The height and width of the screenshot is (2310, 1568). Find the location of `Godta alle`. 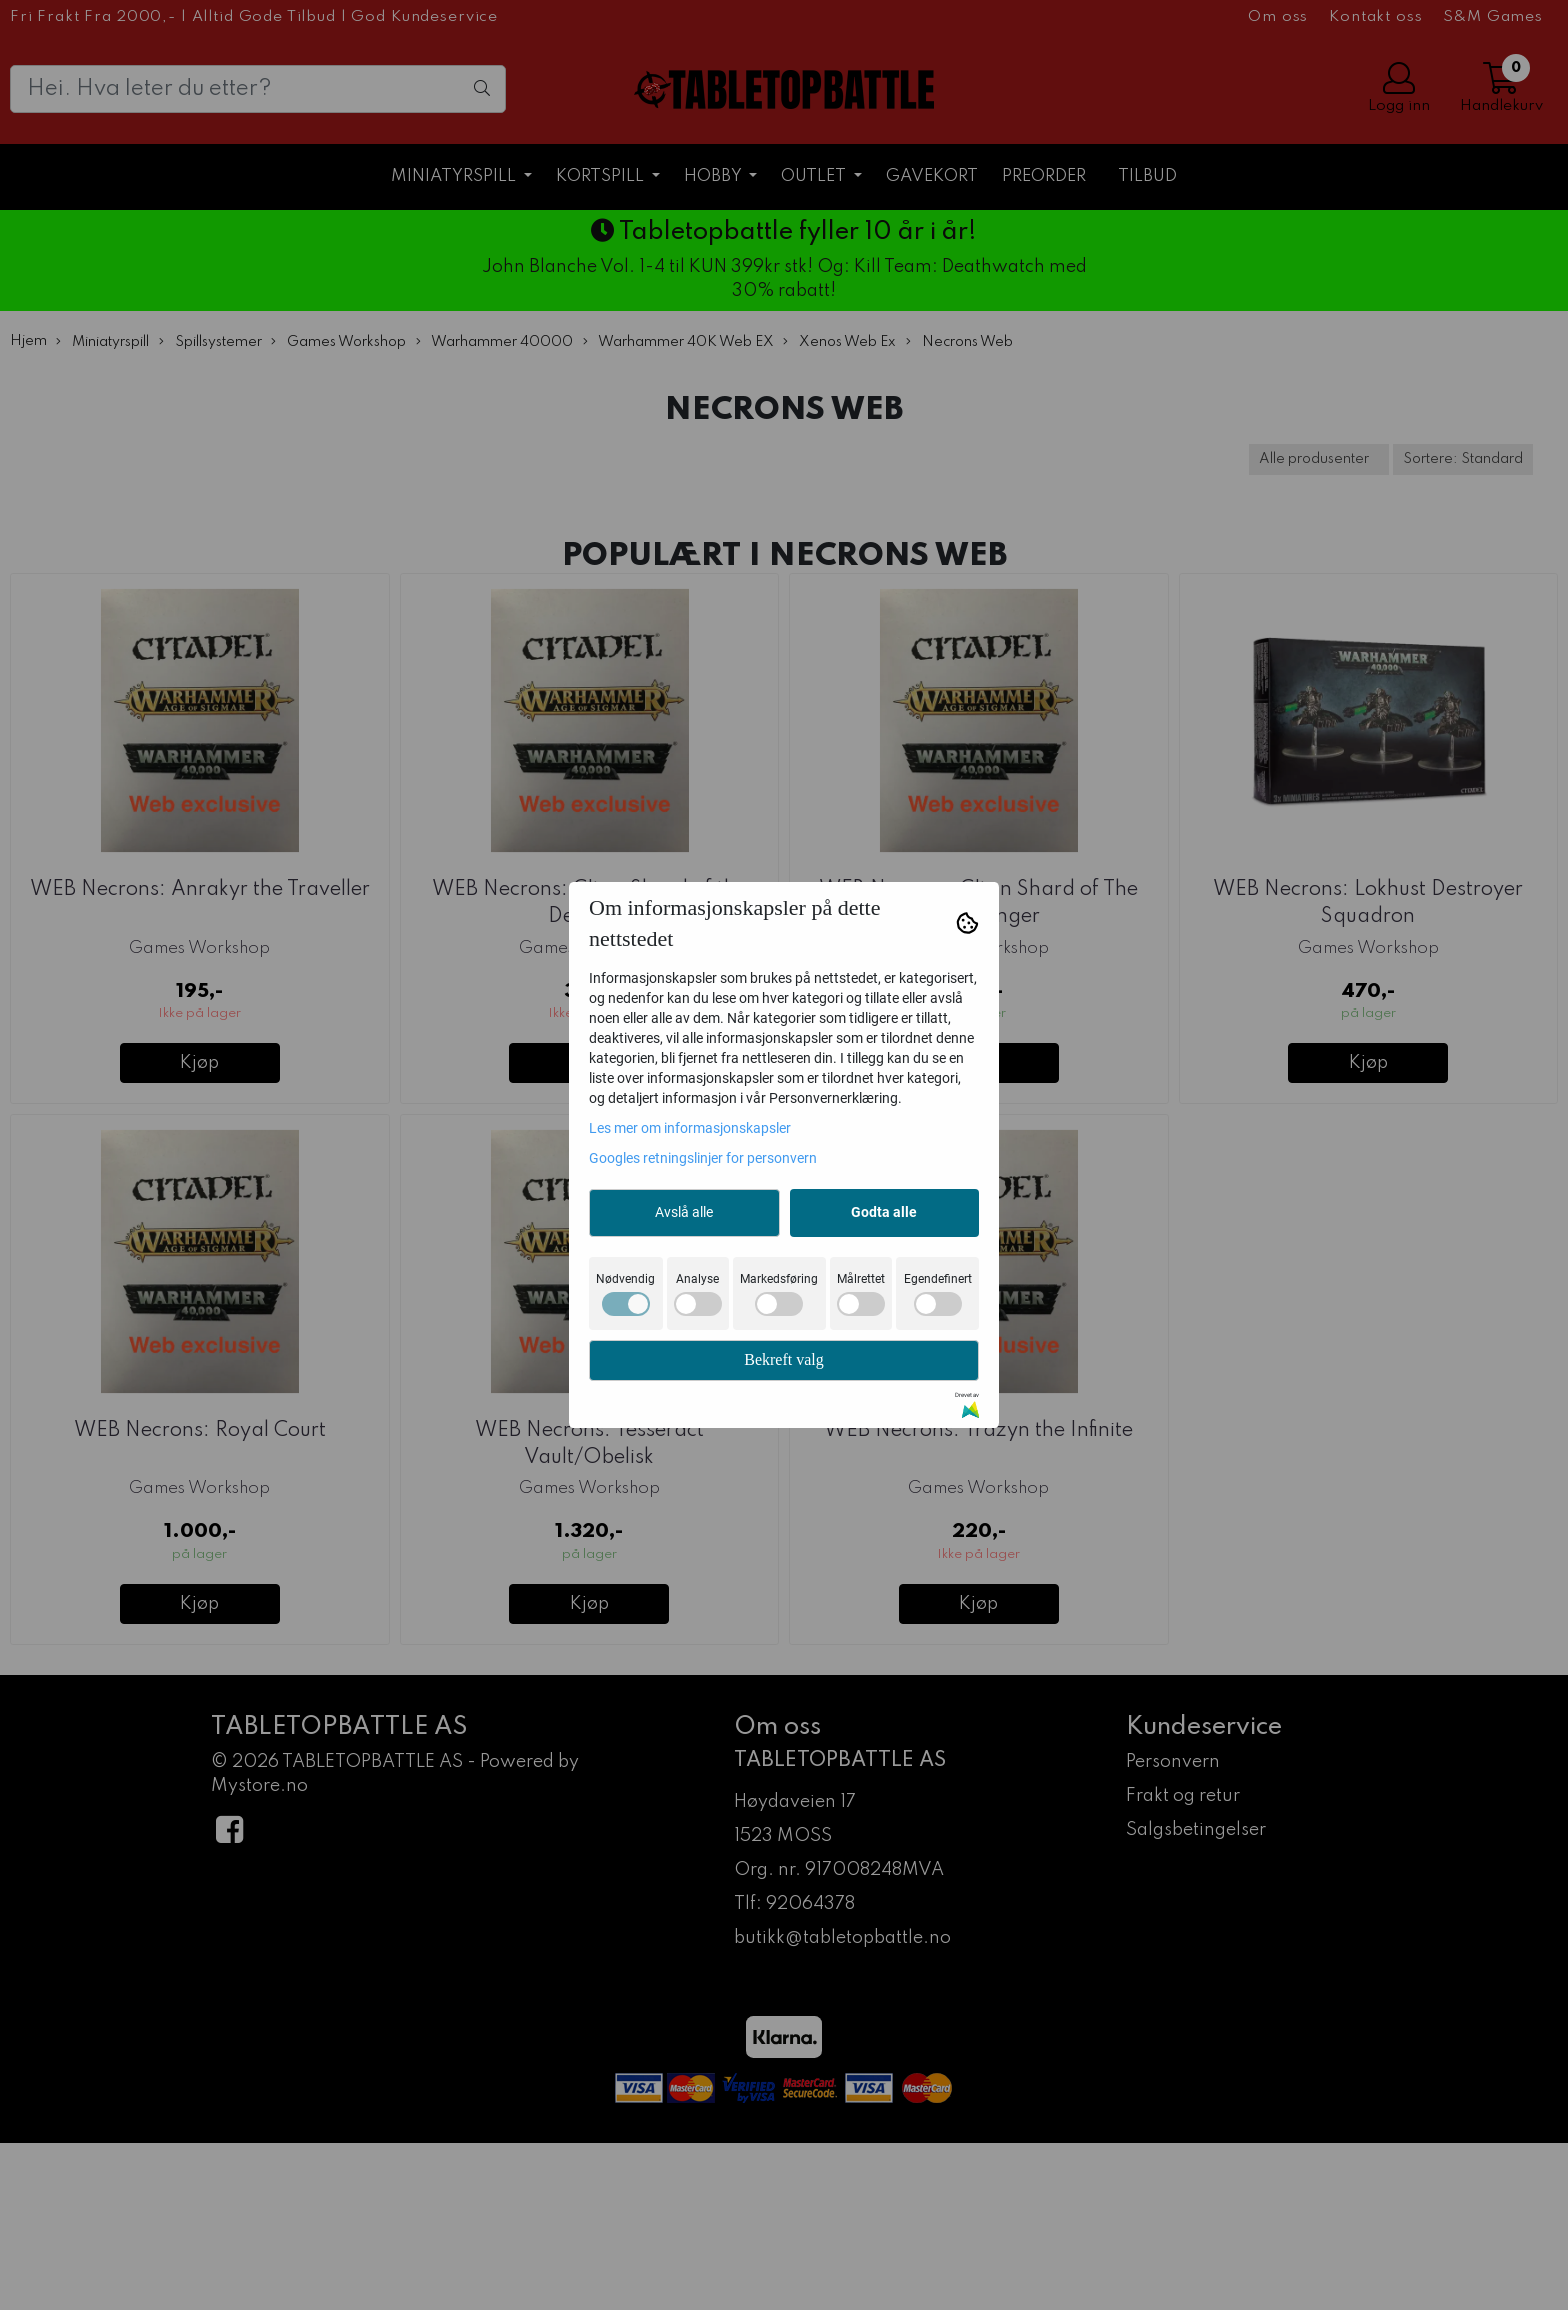

Godta alle is located at coordinates (884, 1212).